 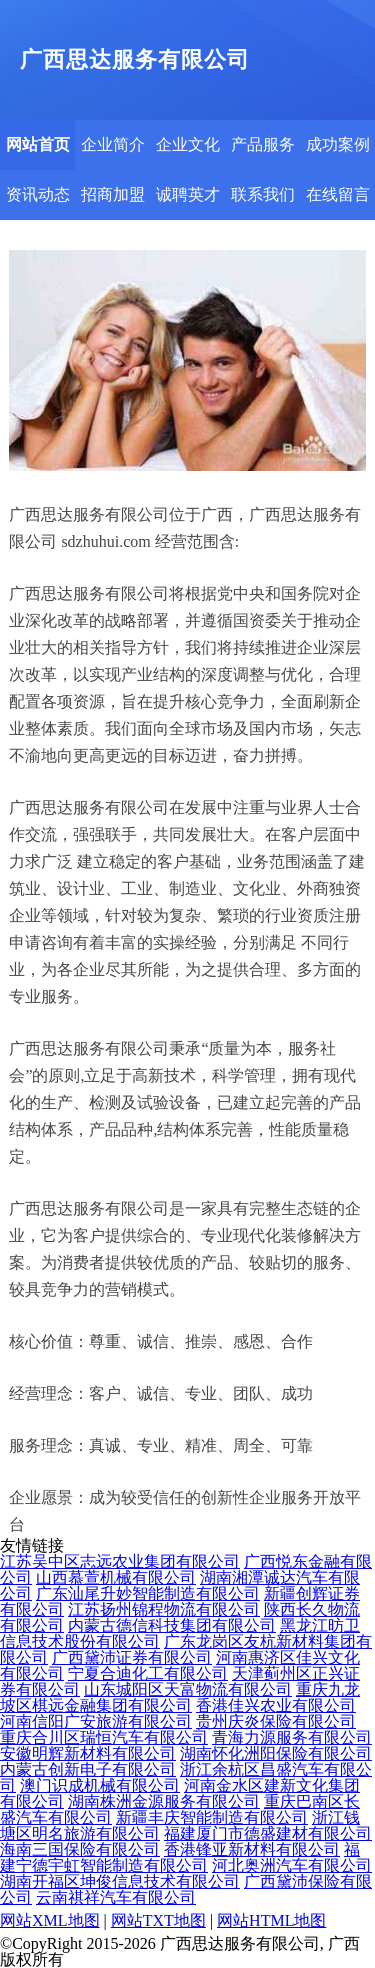 What do you see at coordinates (276, 1753) in the screenshot?
I see `湖南怀化洲阳保险有限公司` at bounding box center [276, 1753].